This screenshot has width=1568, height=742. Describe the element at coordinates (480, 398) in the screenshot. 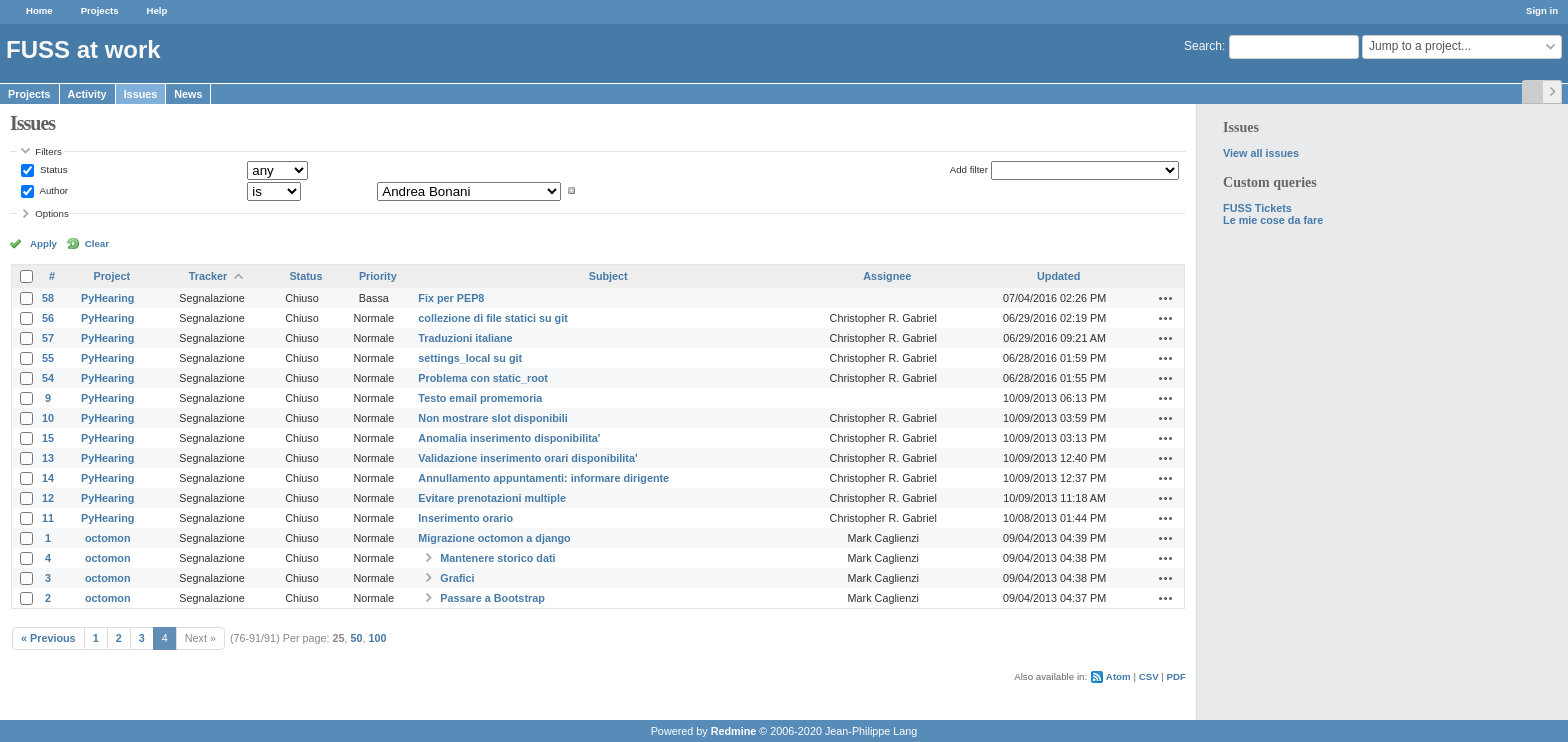

I see `Testo email promemoria` at that location.